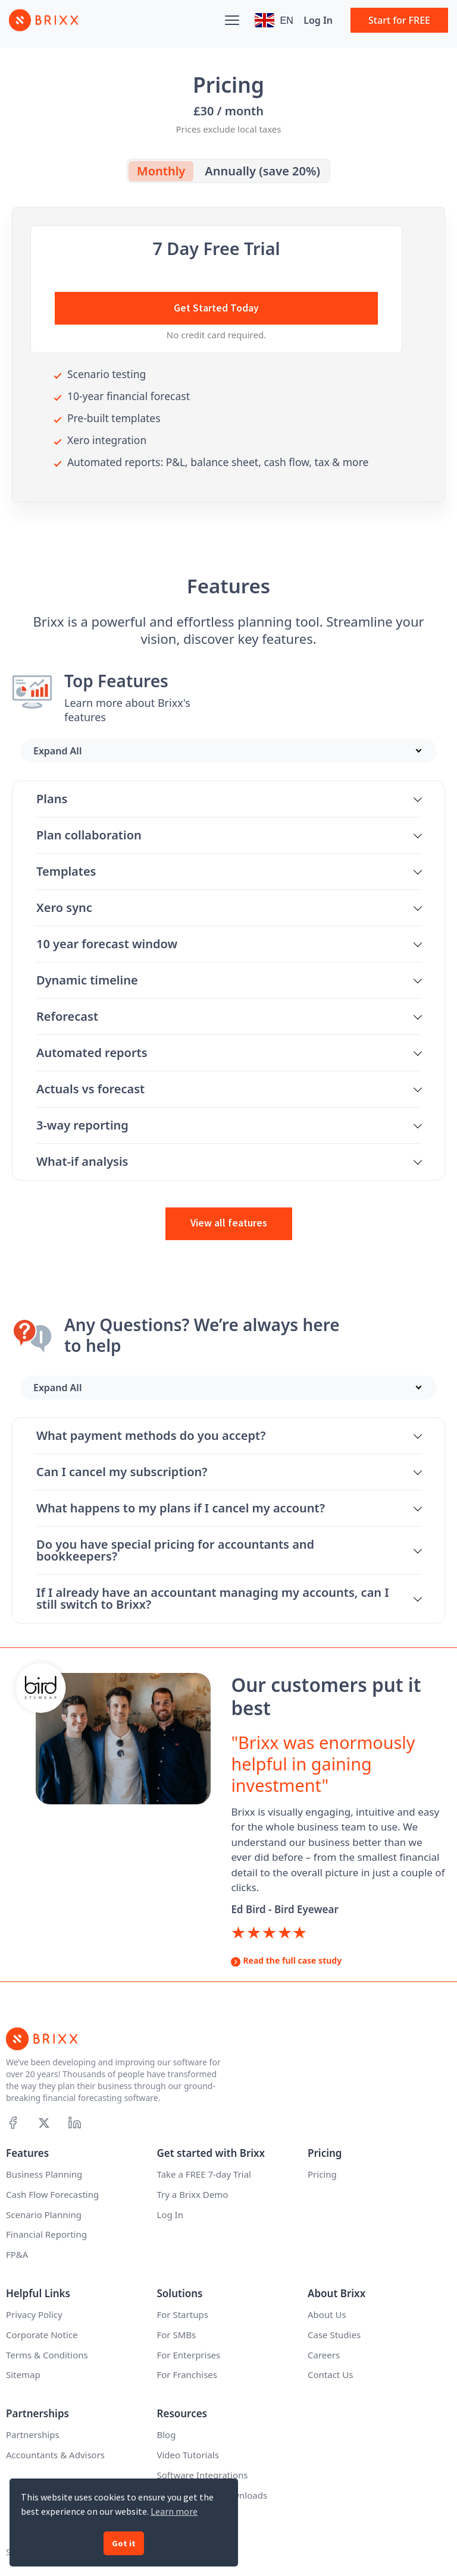  Describe the element at coordinates (42, 2335) in the screenshot. I see `Corporate Notice` at that location.